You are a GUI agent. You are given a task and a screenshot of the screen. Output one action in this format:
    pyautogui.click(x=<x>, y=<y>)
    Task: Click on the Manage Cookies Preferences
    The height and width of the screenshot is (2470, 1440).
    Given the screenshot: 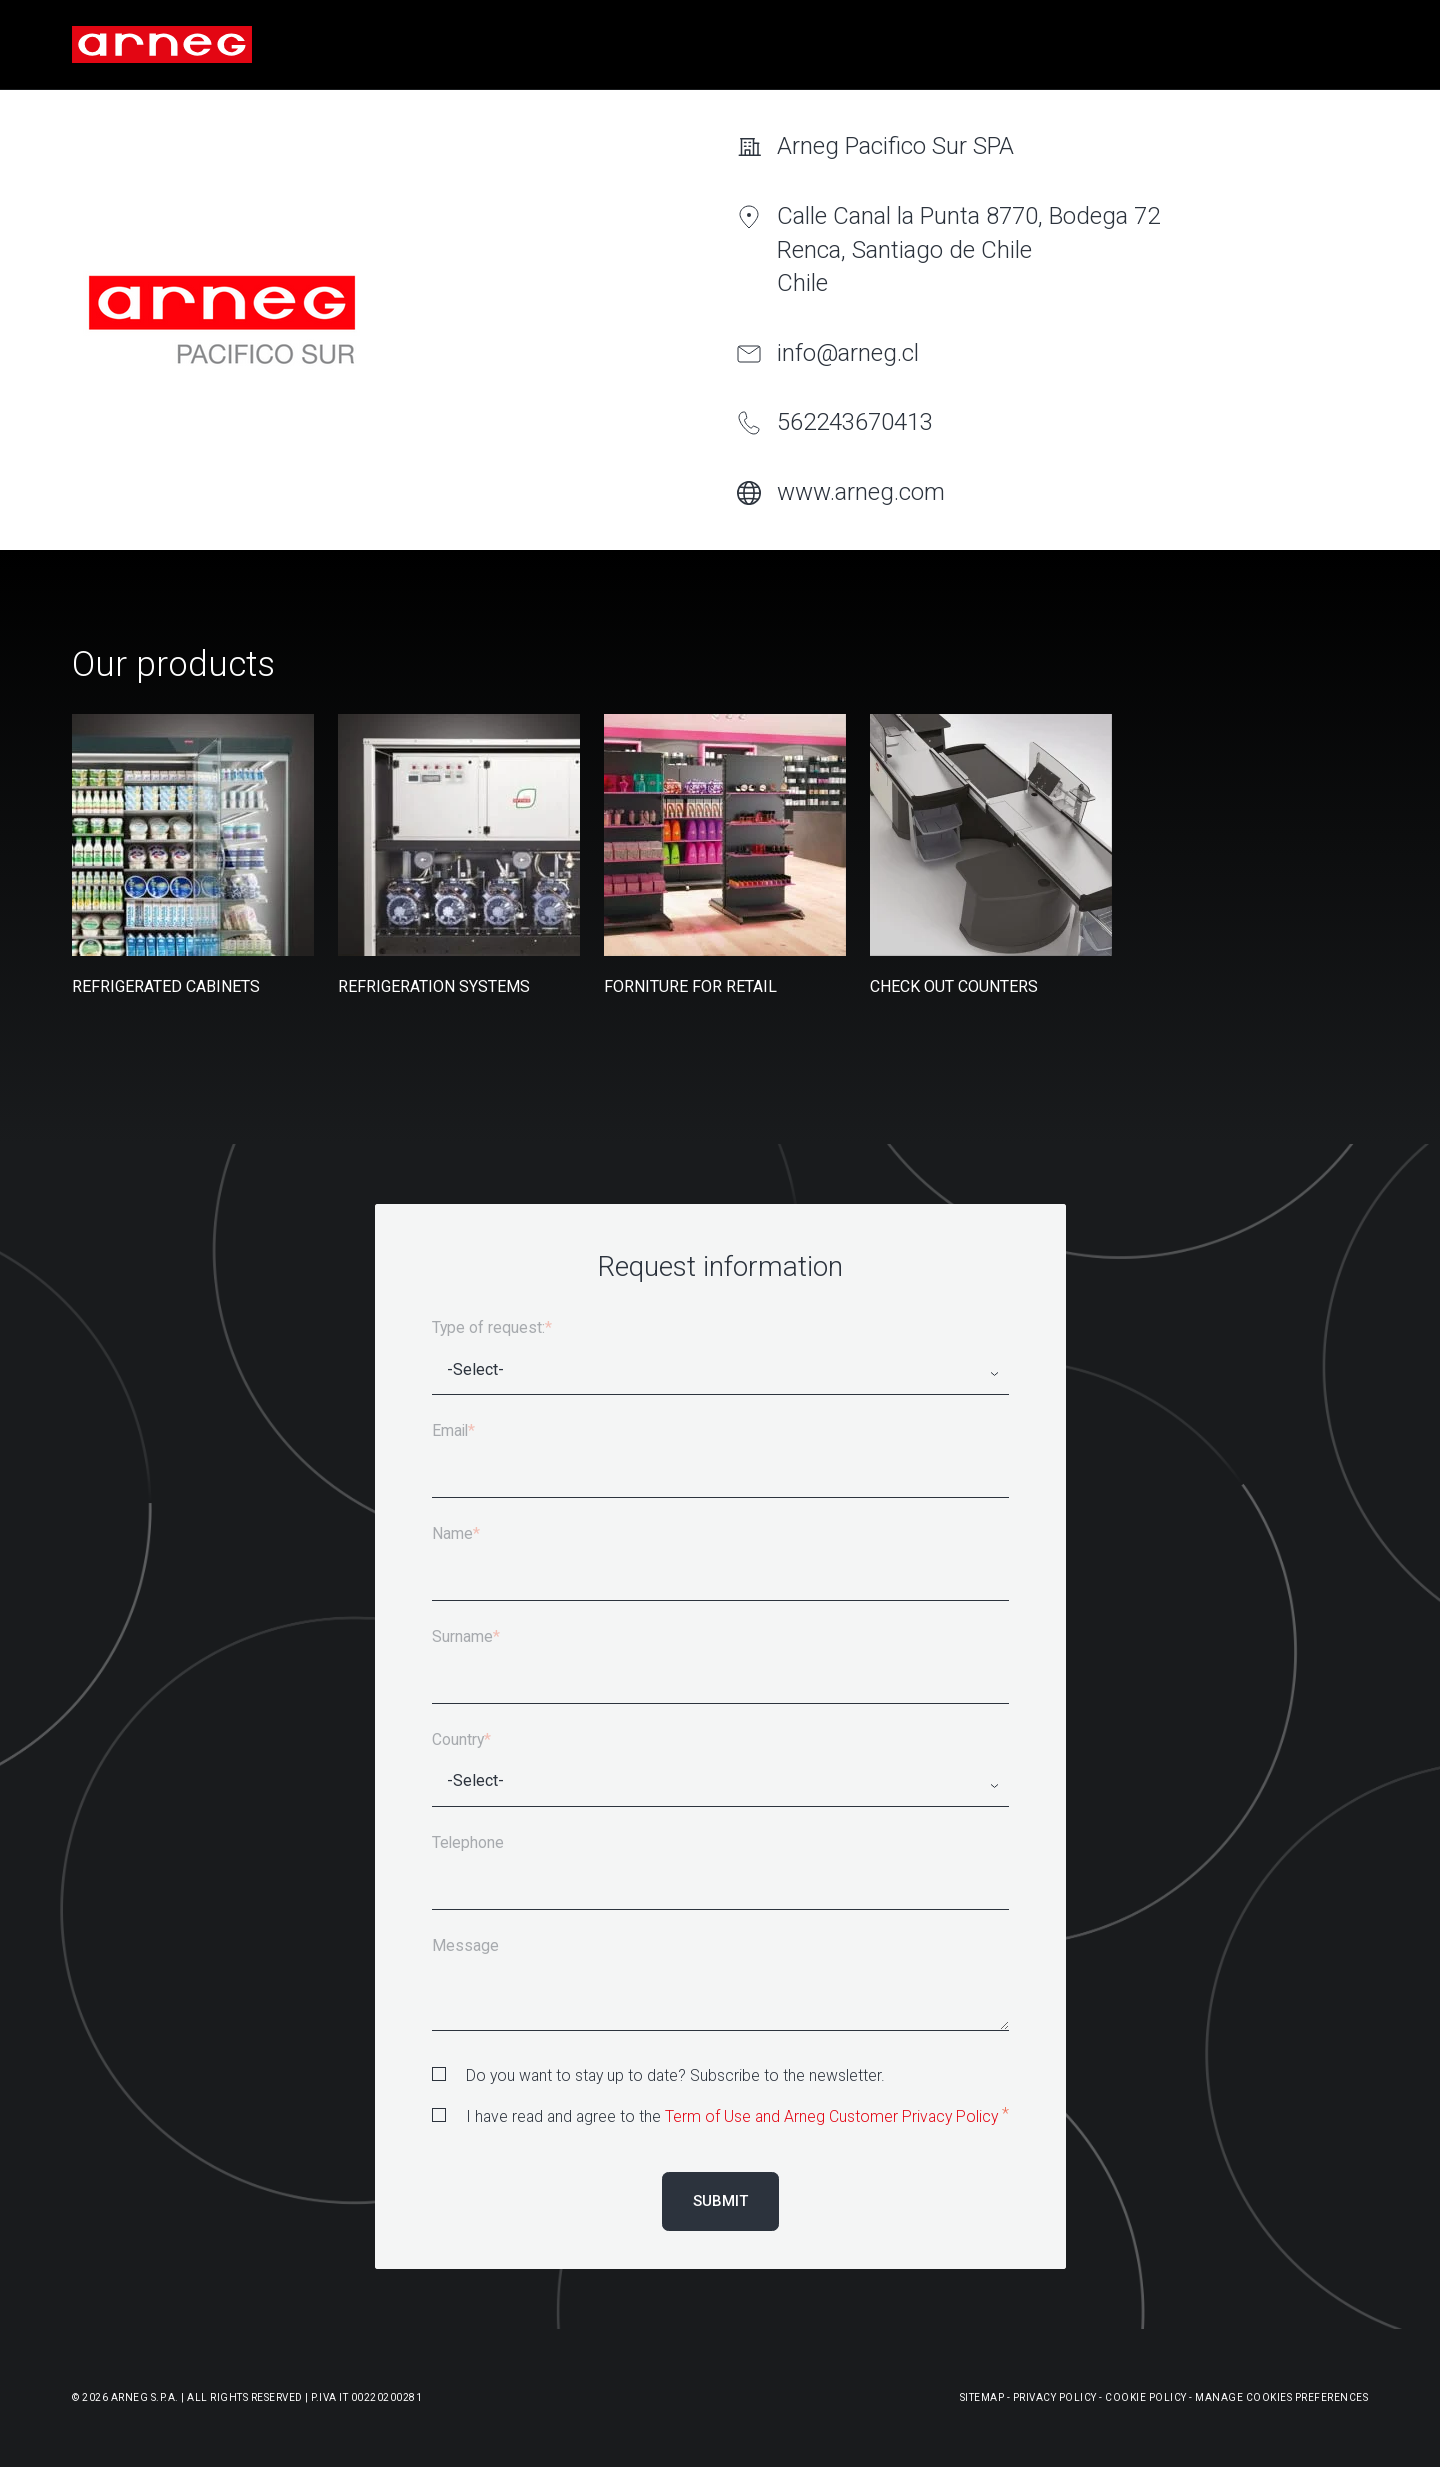 What is the action you would take?
    pyautogui.click(x=1281, y=2397)
    